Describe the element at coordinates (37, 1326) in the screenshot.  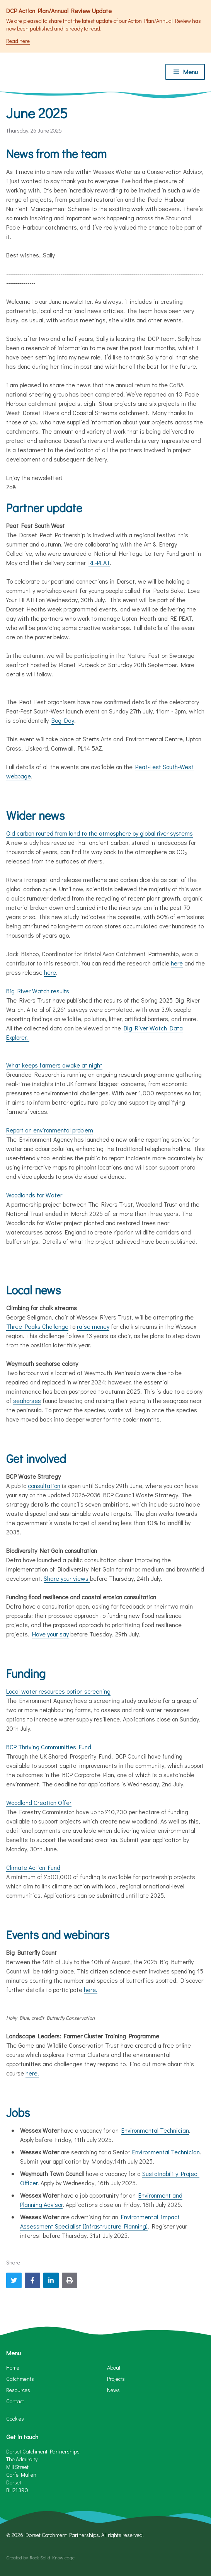
I see `Three Peaks Challenge` at that location.